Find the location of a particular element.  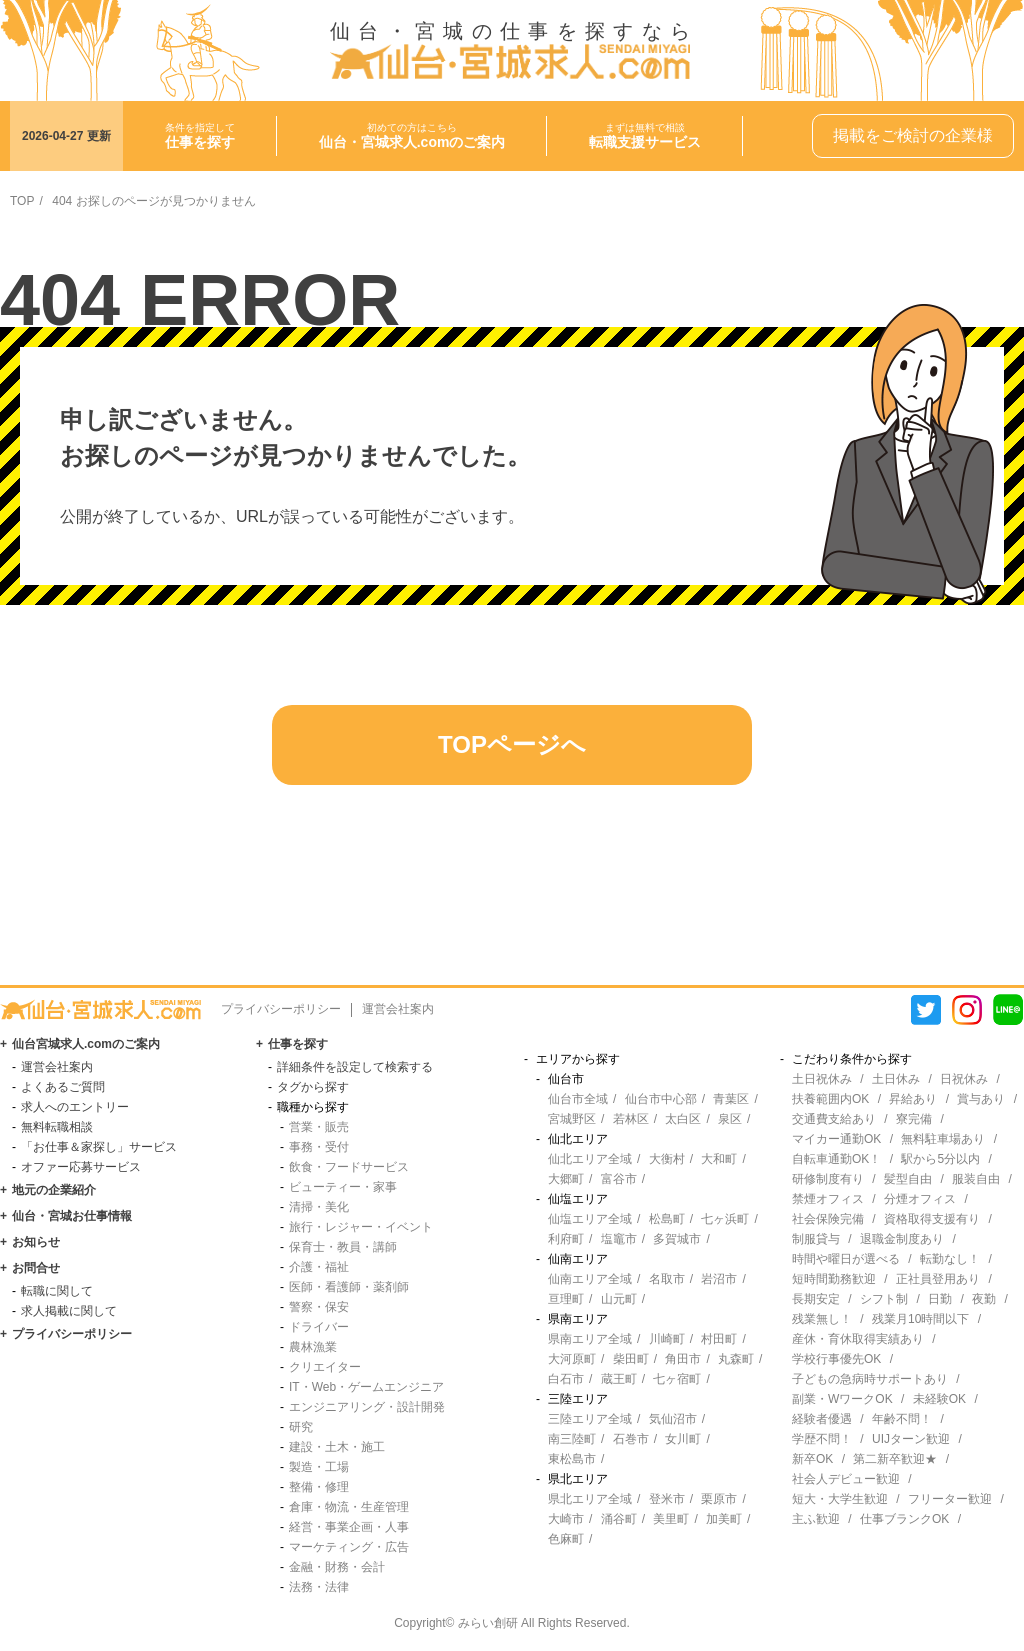

子どもの急病時サポートあり is located at coordinates (870, 1379).